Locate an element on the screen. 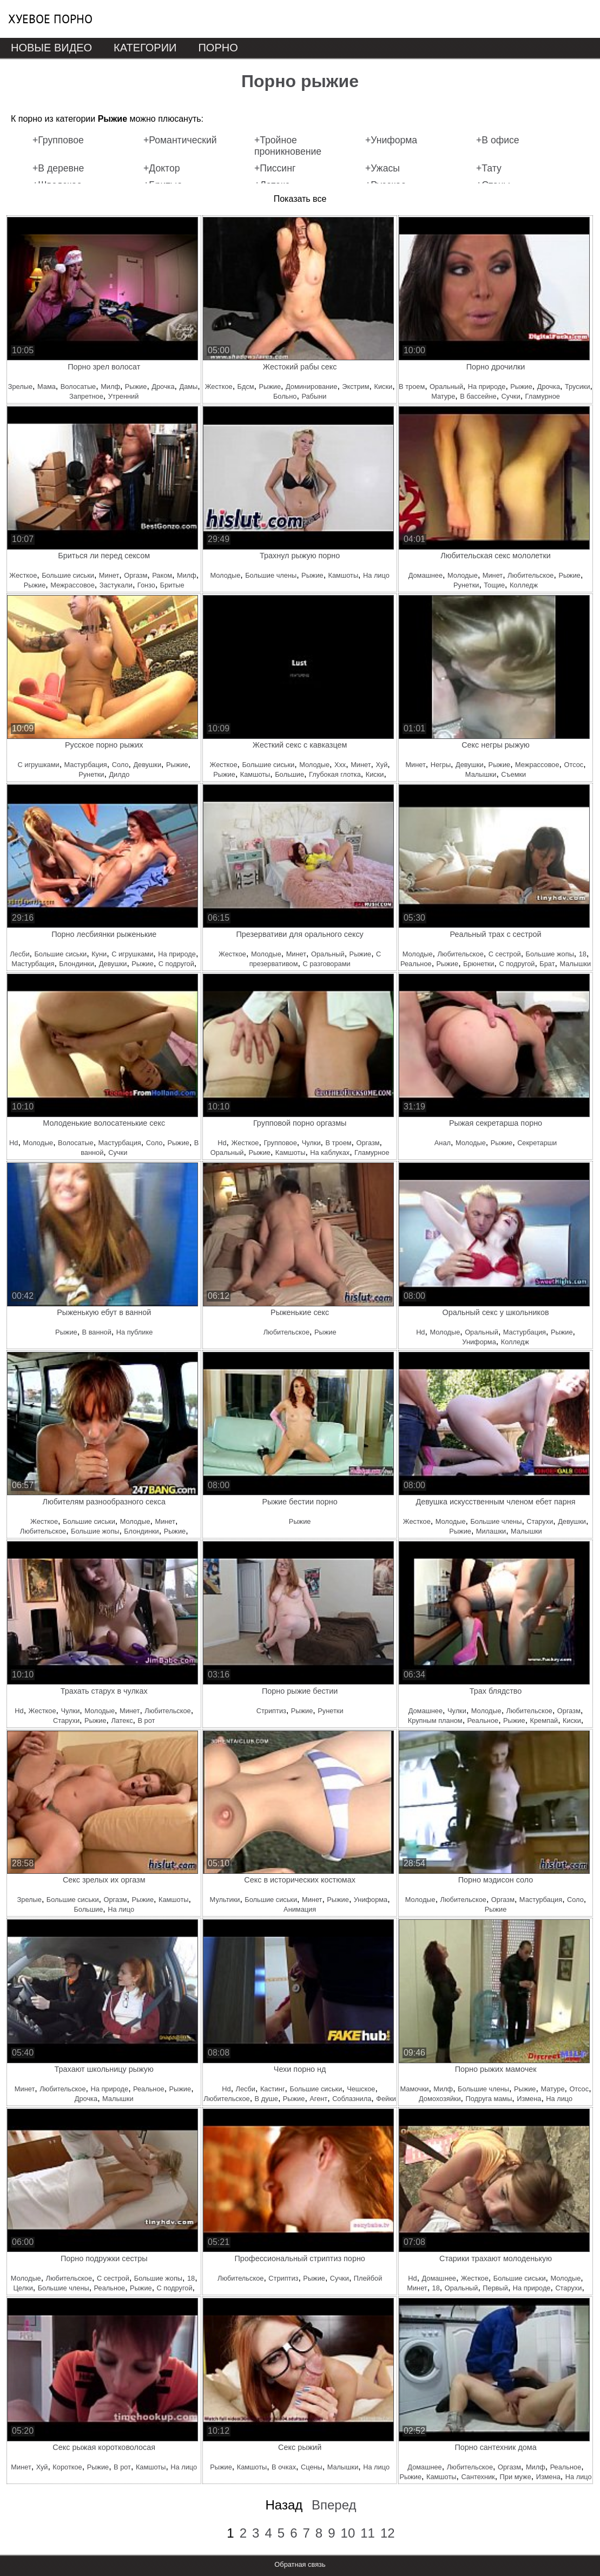  Первый is located at coordinates (495, 2288).